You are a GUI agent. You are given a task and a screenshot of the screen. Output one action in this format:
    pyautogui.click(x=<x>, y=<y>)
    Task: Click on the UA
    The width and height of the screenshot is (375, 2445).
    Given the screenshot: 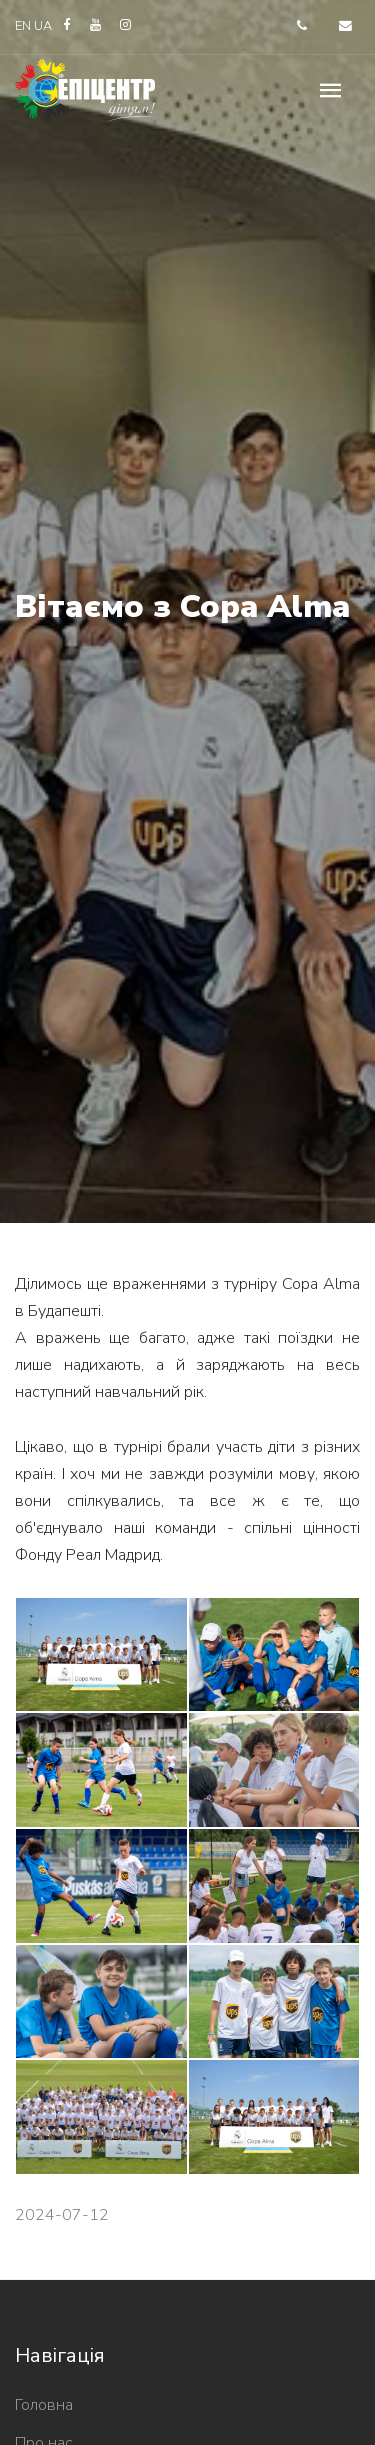 What is the action you would take?
    pyautogui.click(x=44, y=26)
    